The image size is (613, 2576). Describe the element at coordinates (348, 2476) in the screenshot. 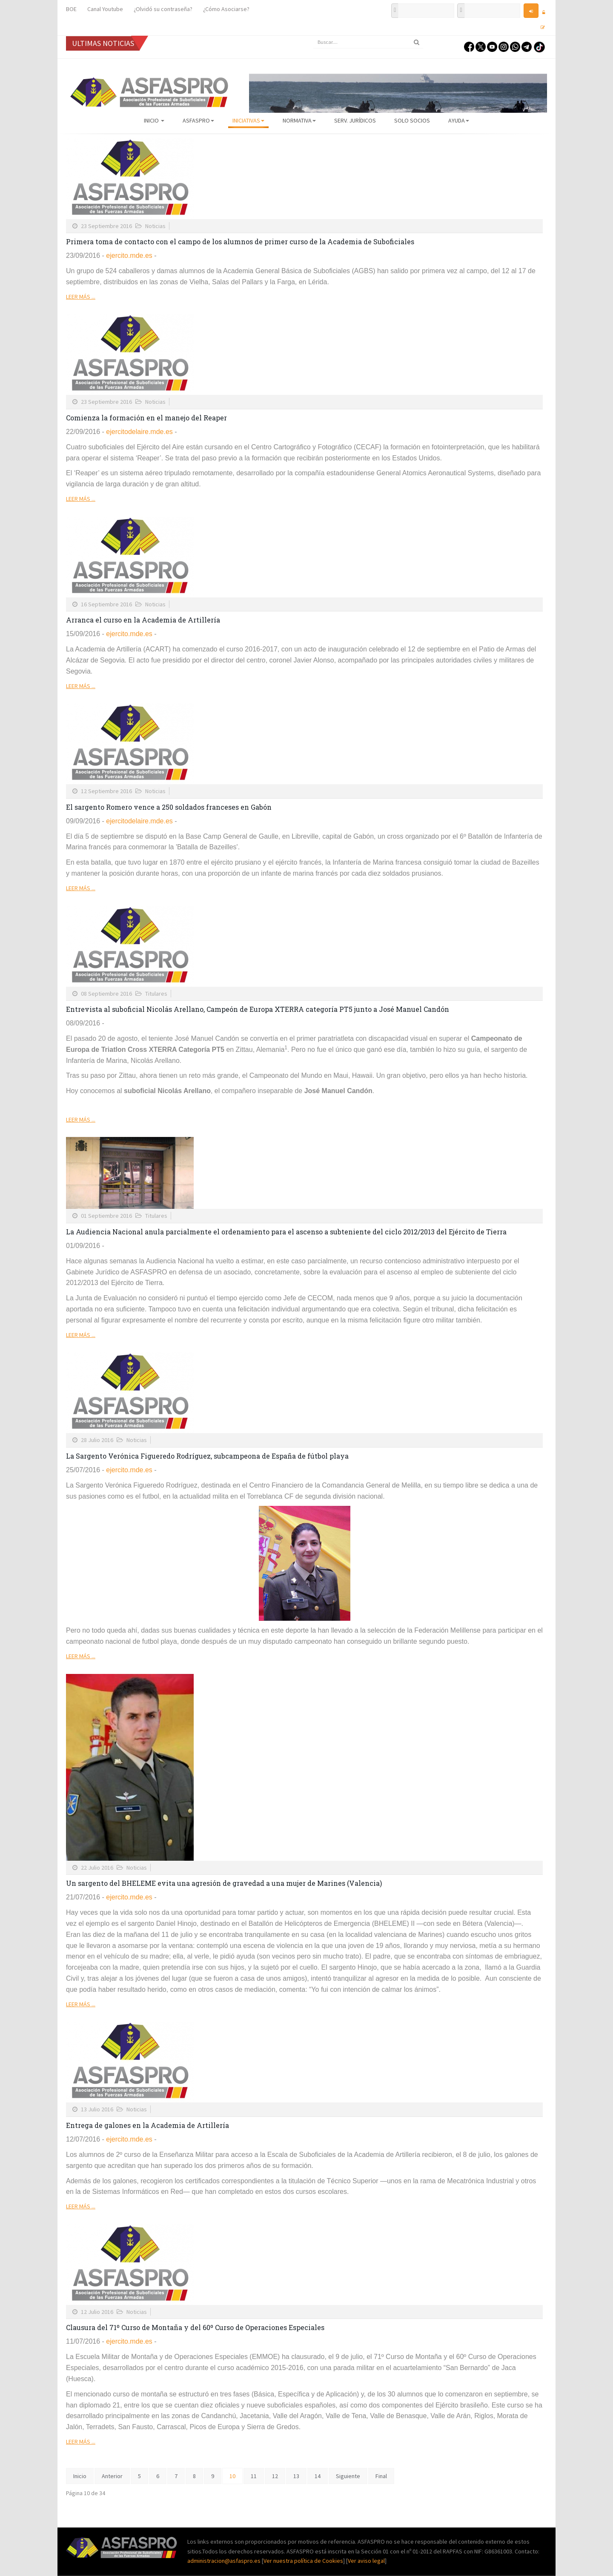

I see `Siguiente` at that location.